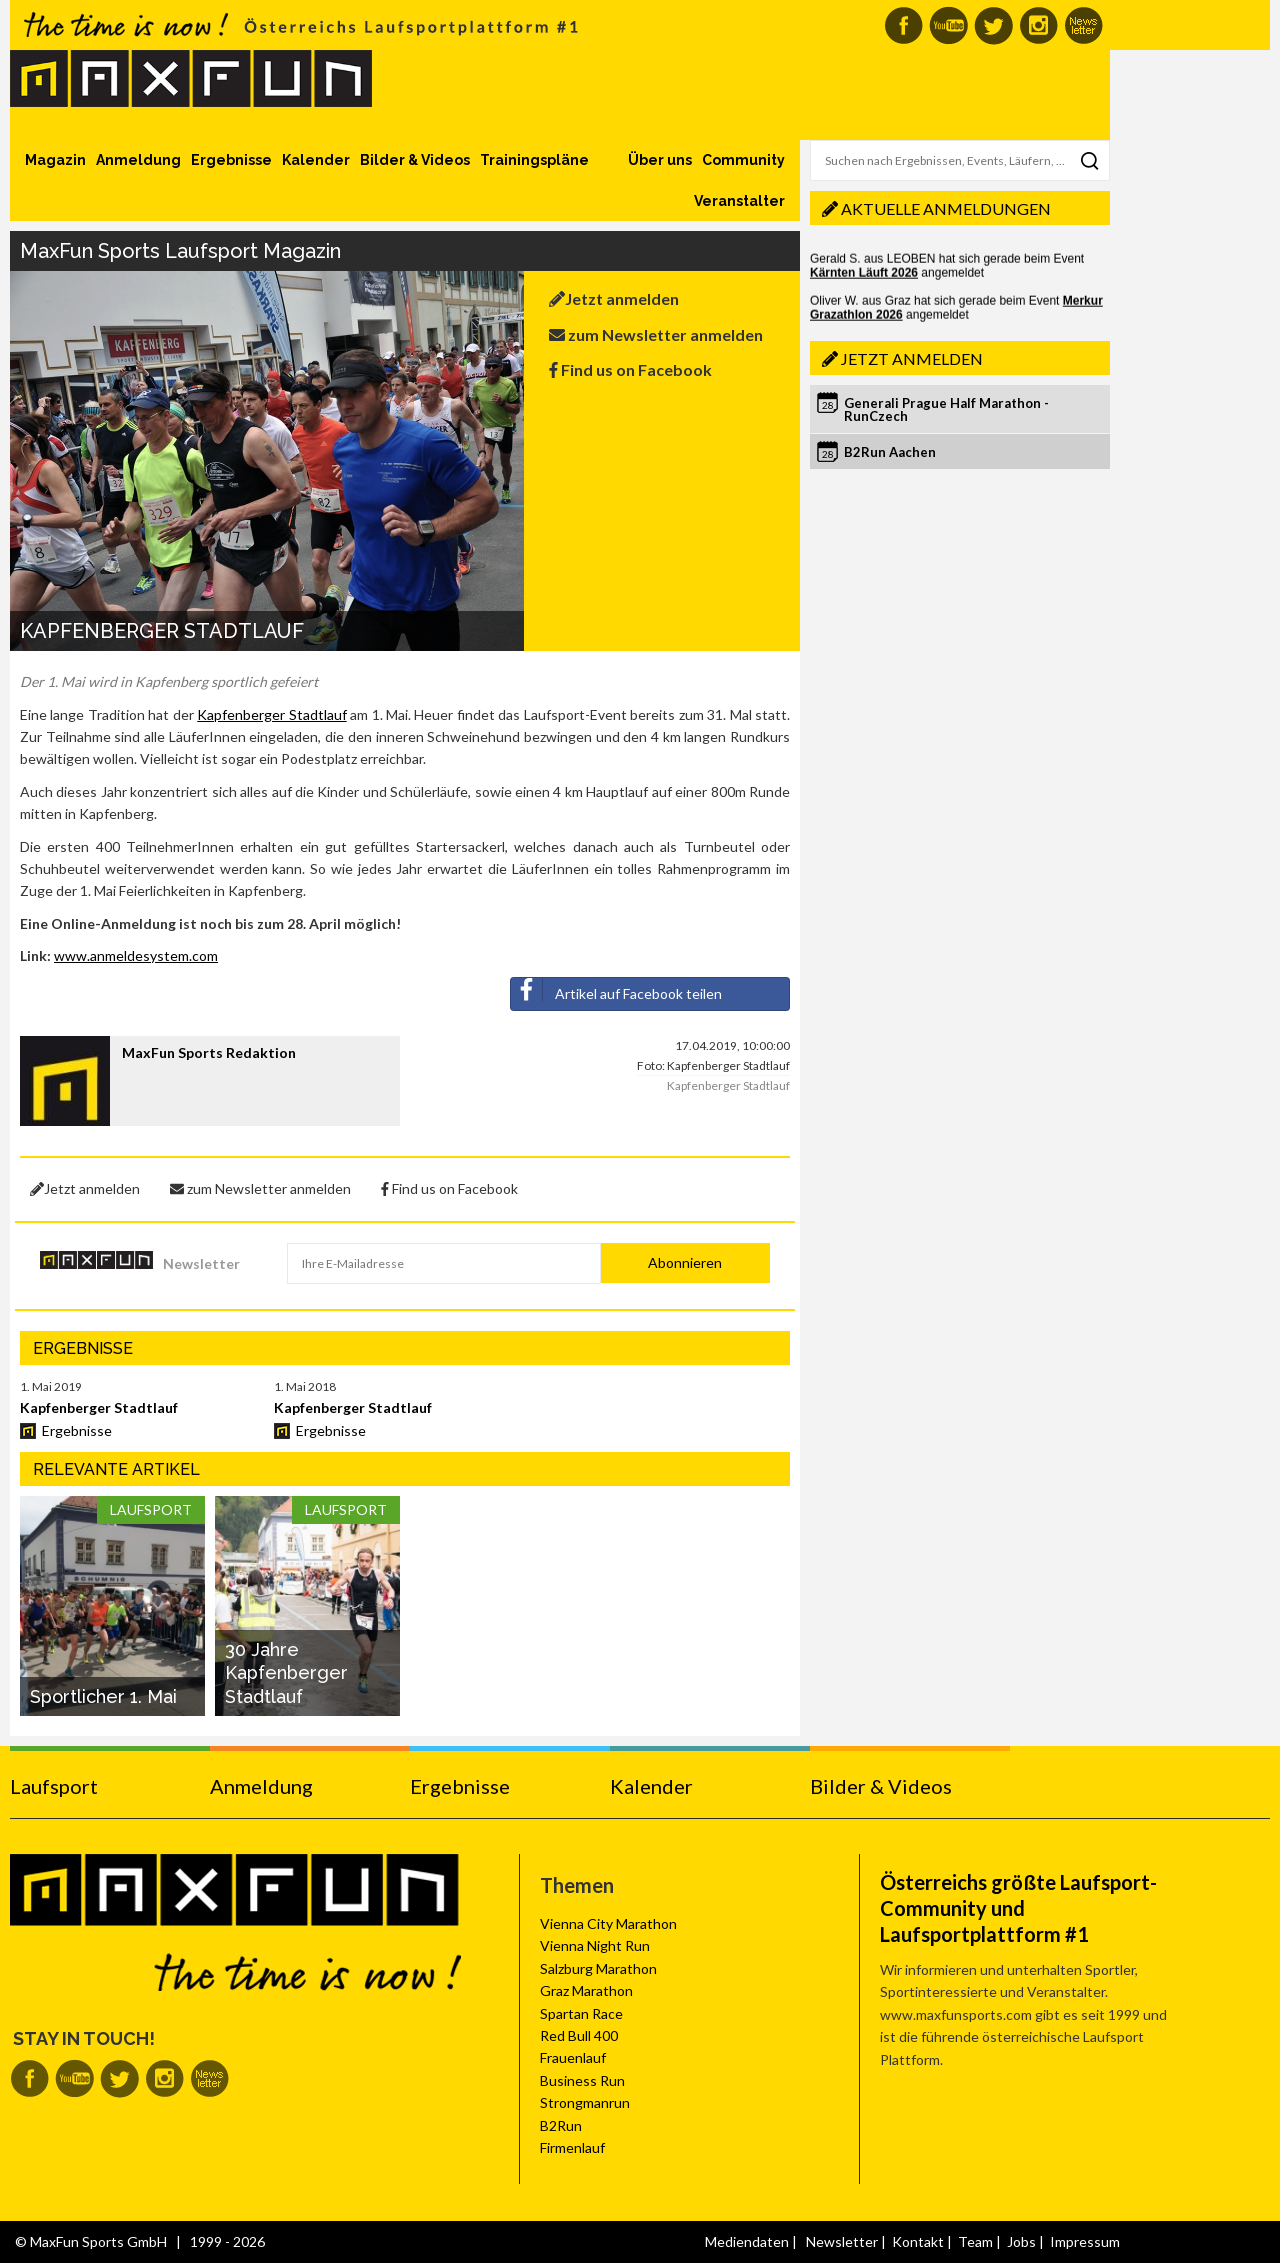 The image size is (1280, 2263). I want to click on MaxFun auf Youtube, so click(948, 25).